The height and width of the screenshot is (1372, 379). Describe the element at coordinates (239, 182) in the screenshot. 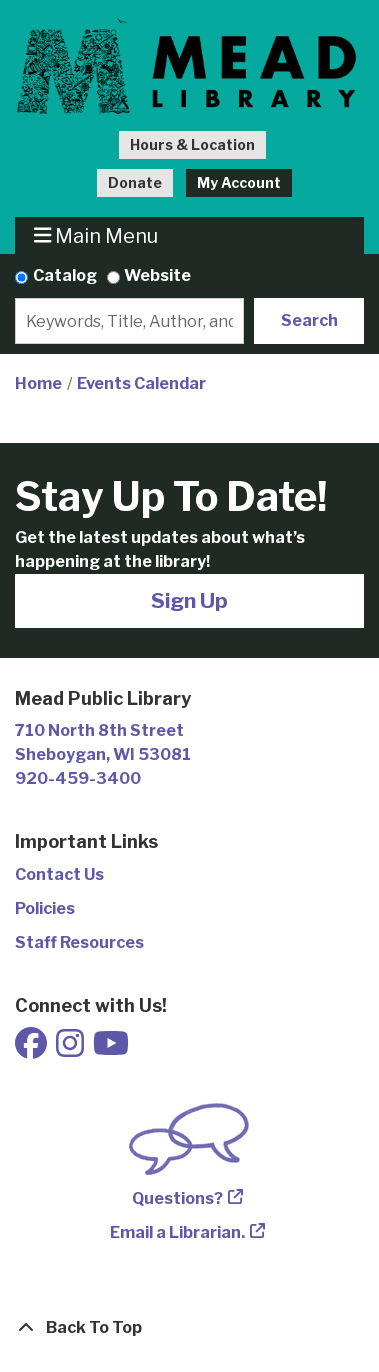

I see `My Account` at that location.